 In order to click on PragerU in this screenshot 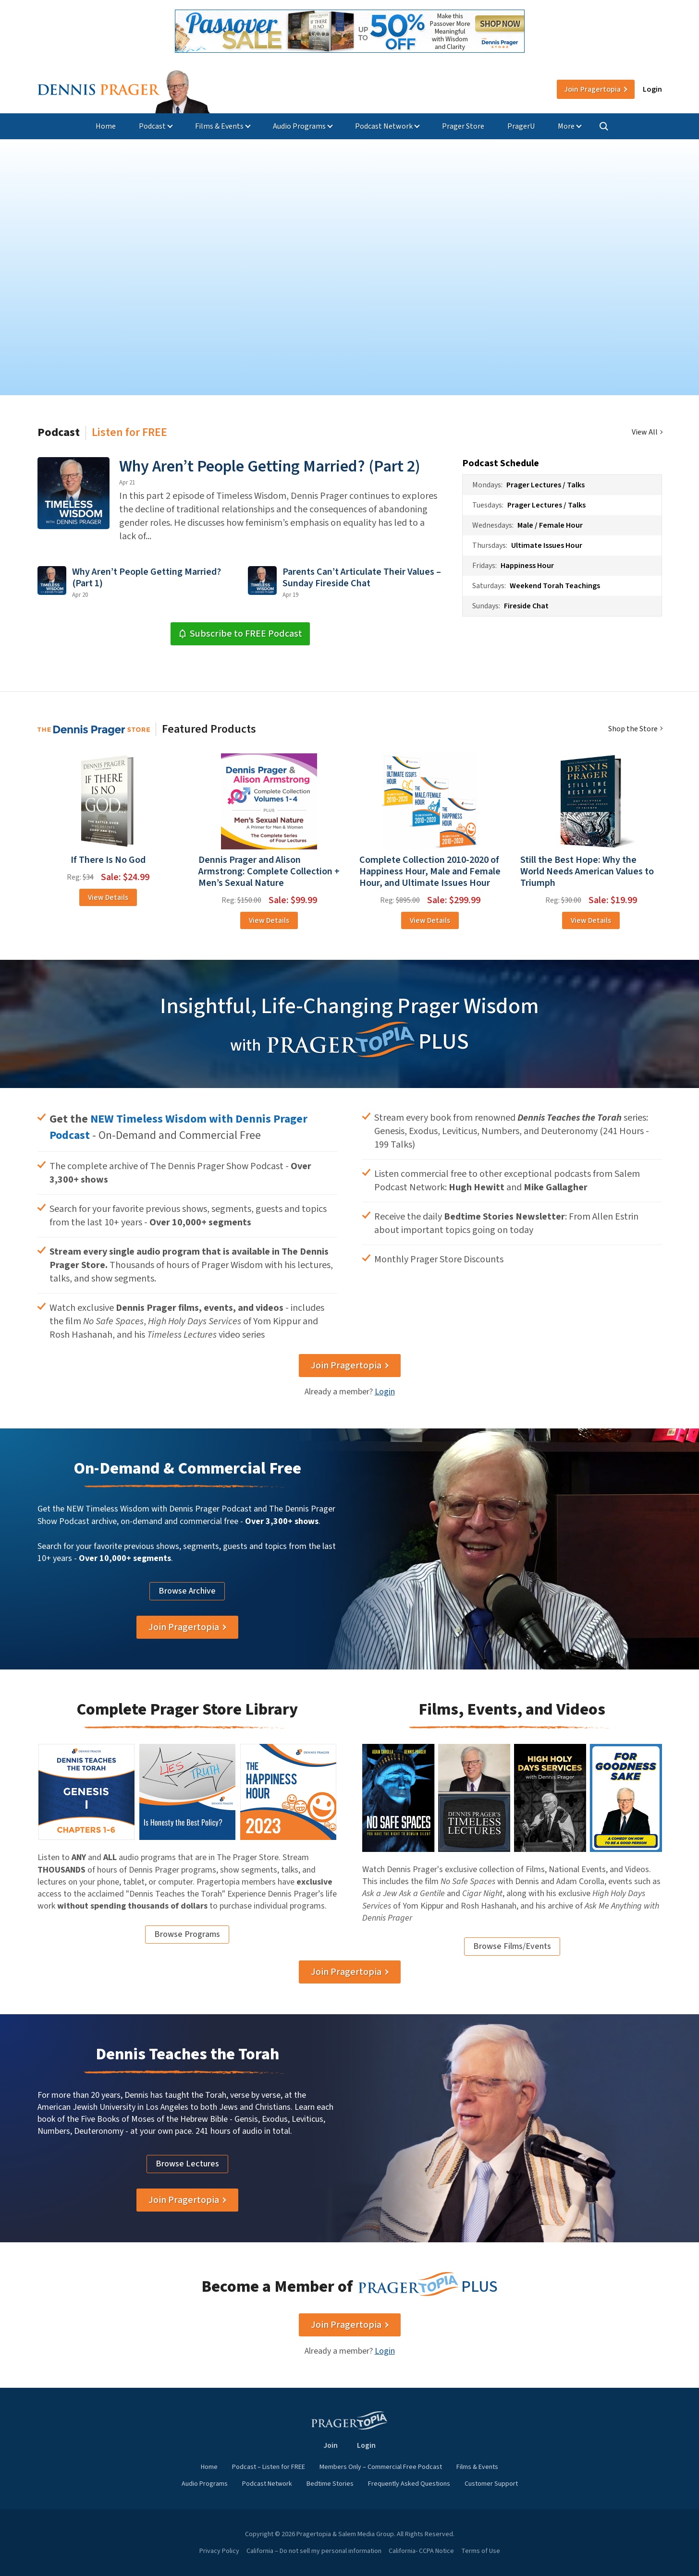, I will do `click(521, 126)`.